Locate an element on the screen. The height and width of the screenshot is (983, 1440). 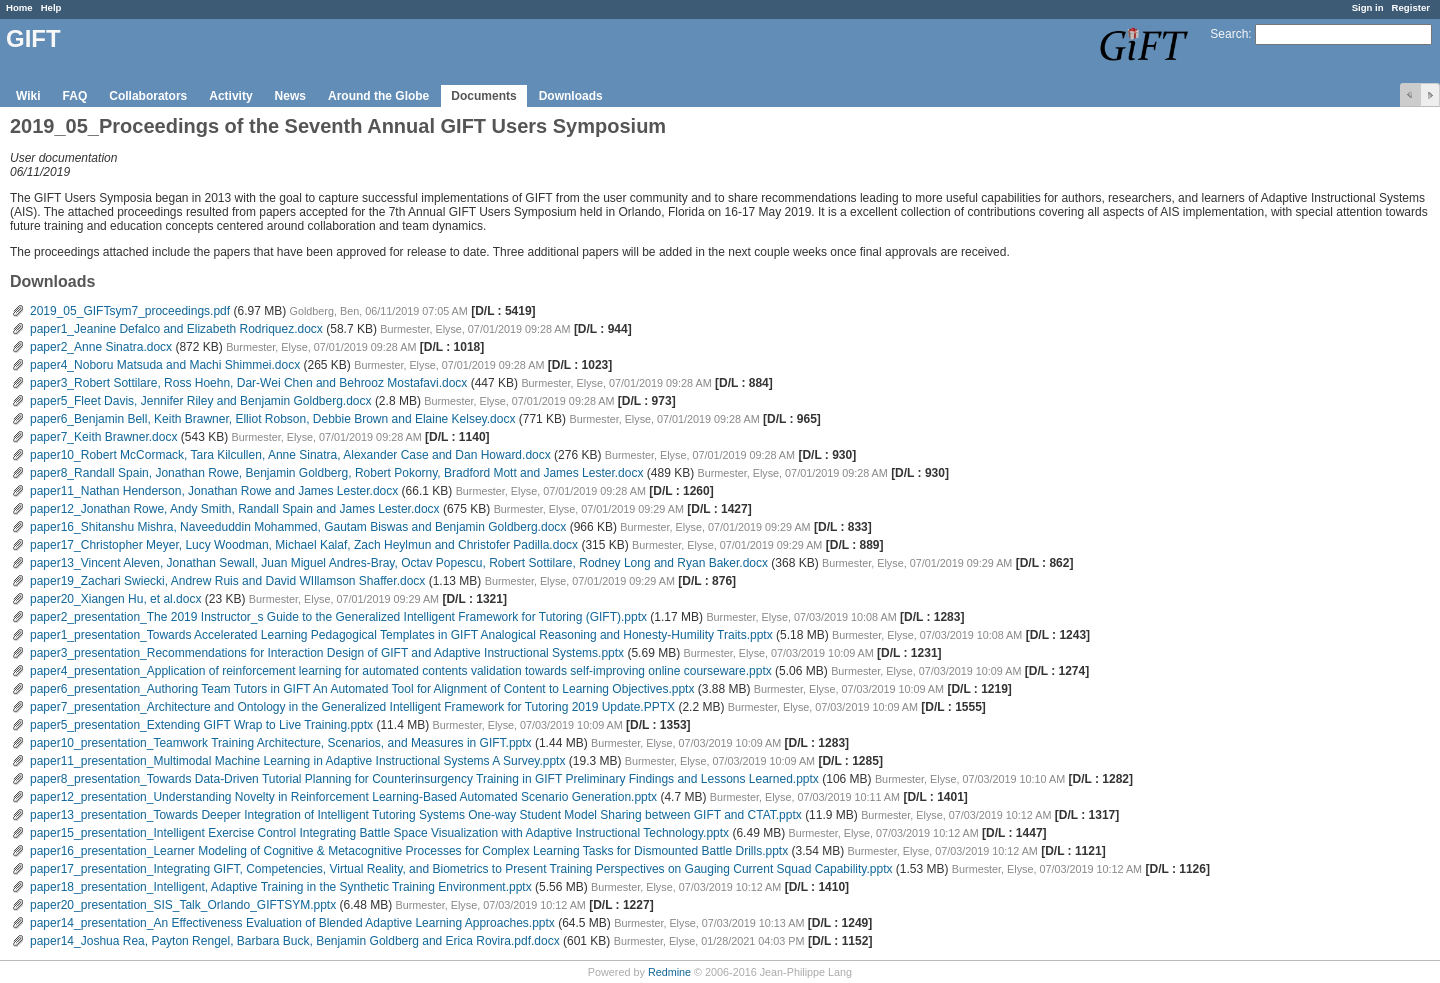
Search is located at coordinates (1229, 34).